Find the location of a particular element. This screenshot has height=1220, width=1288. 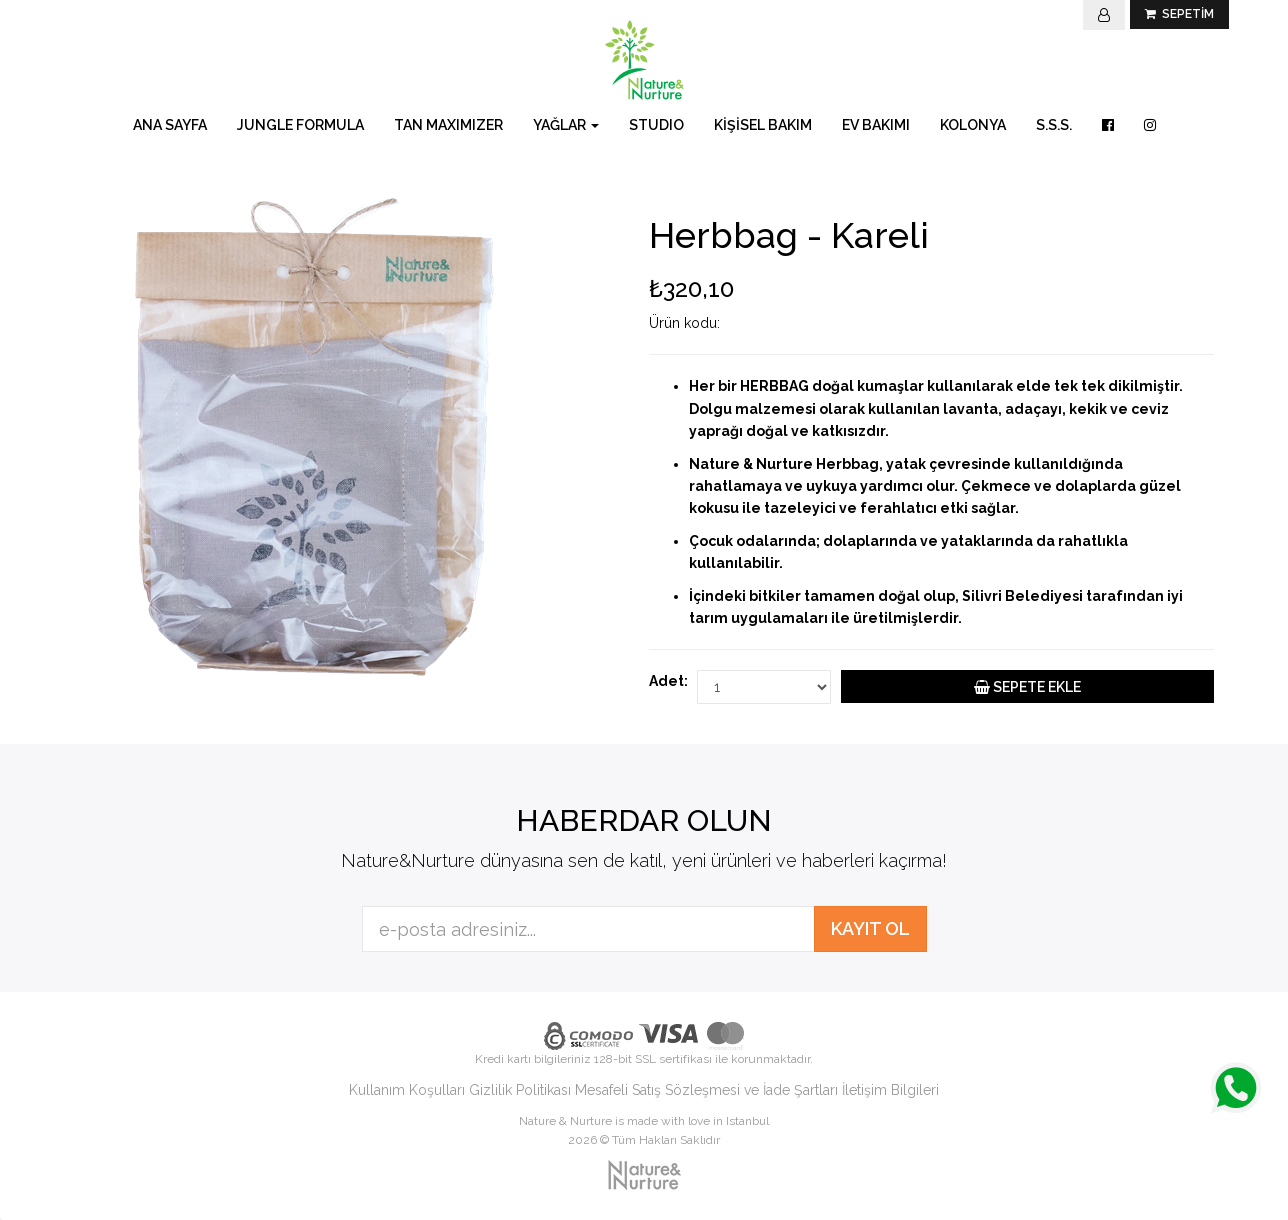

STUDIO is located at coordinates (656, 125).